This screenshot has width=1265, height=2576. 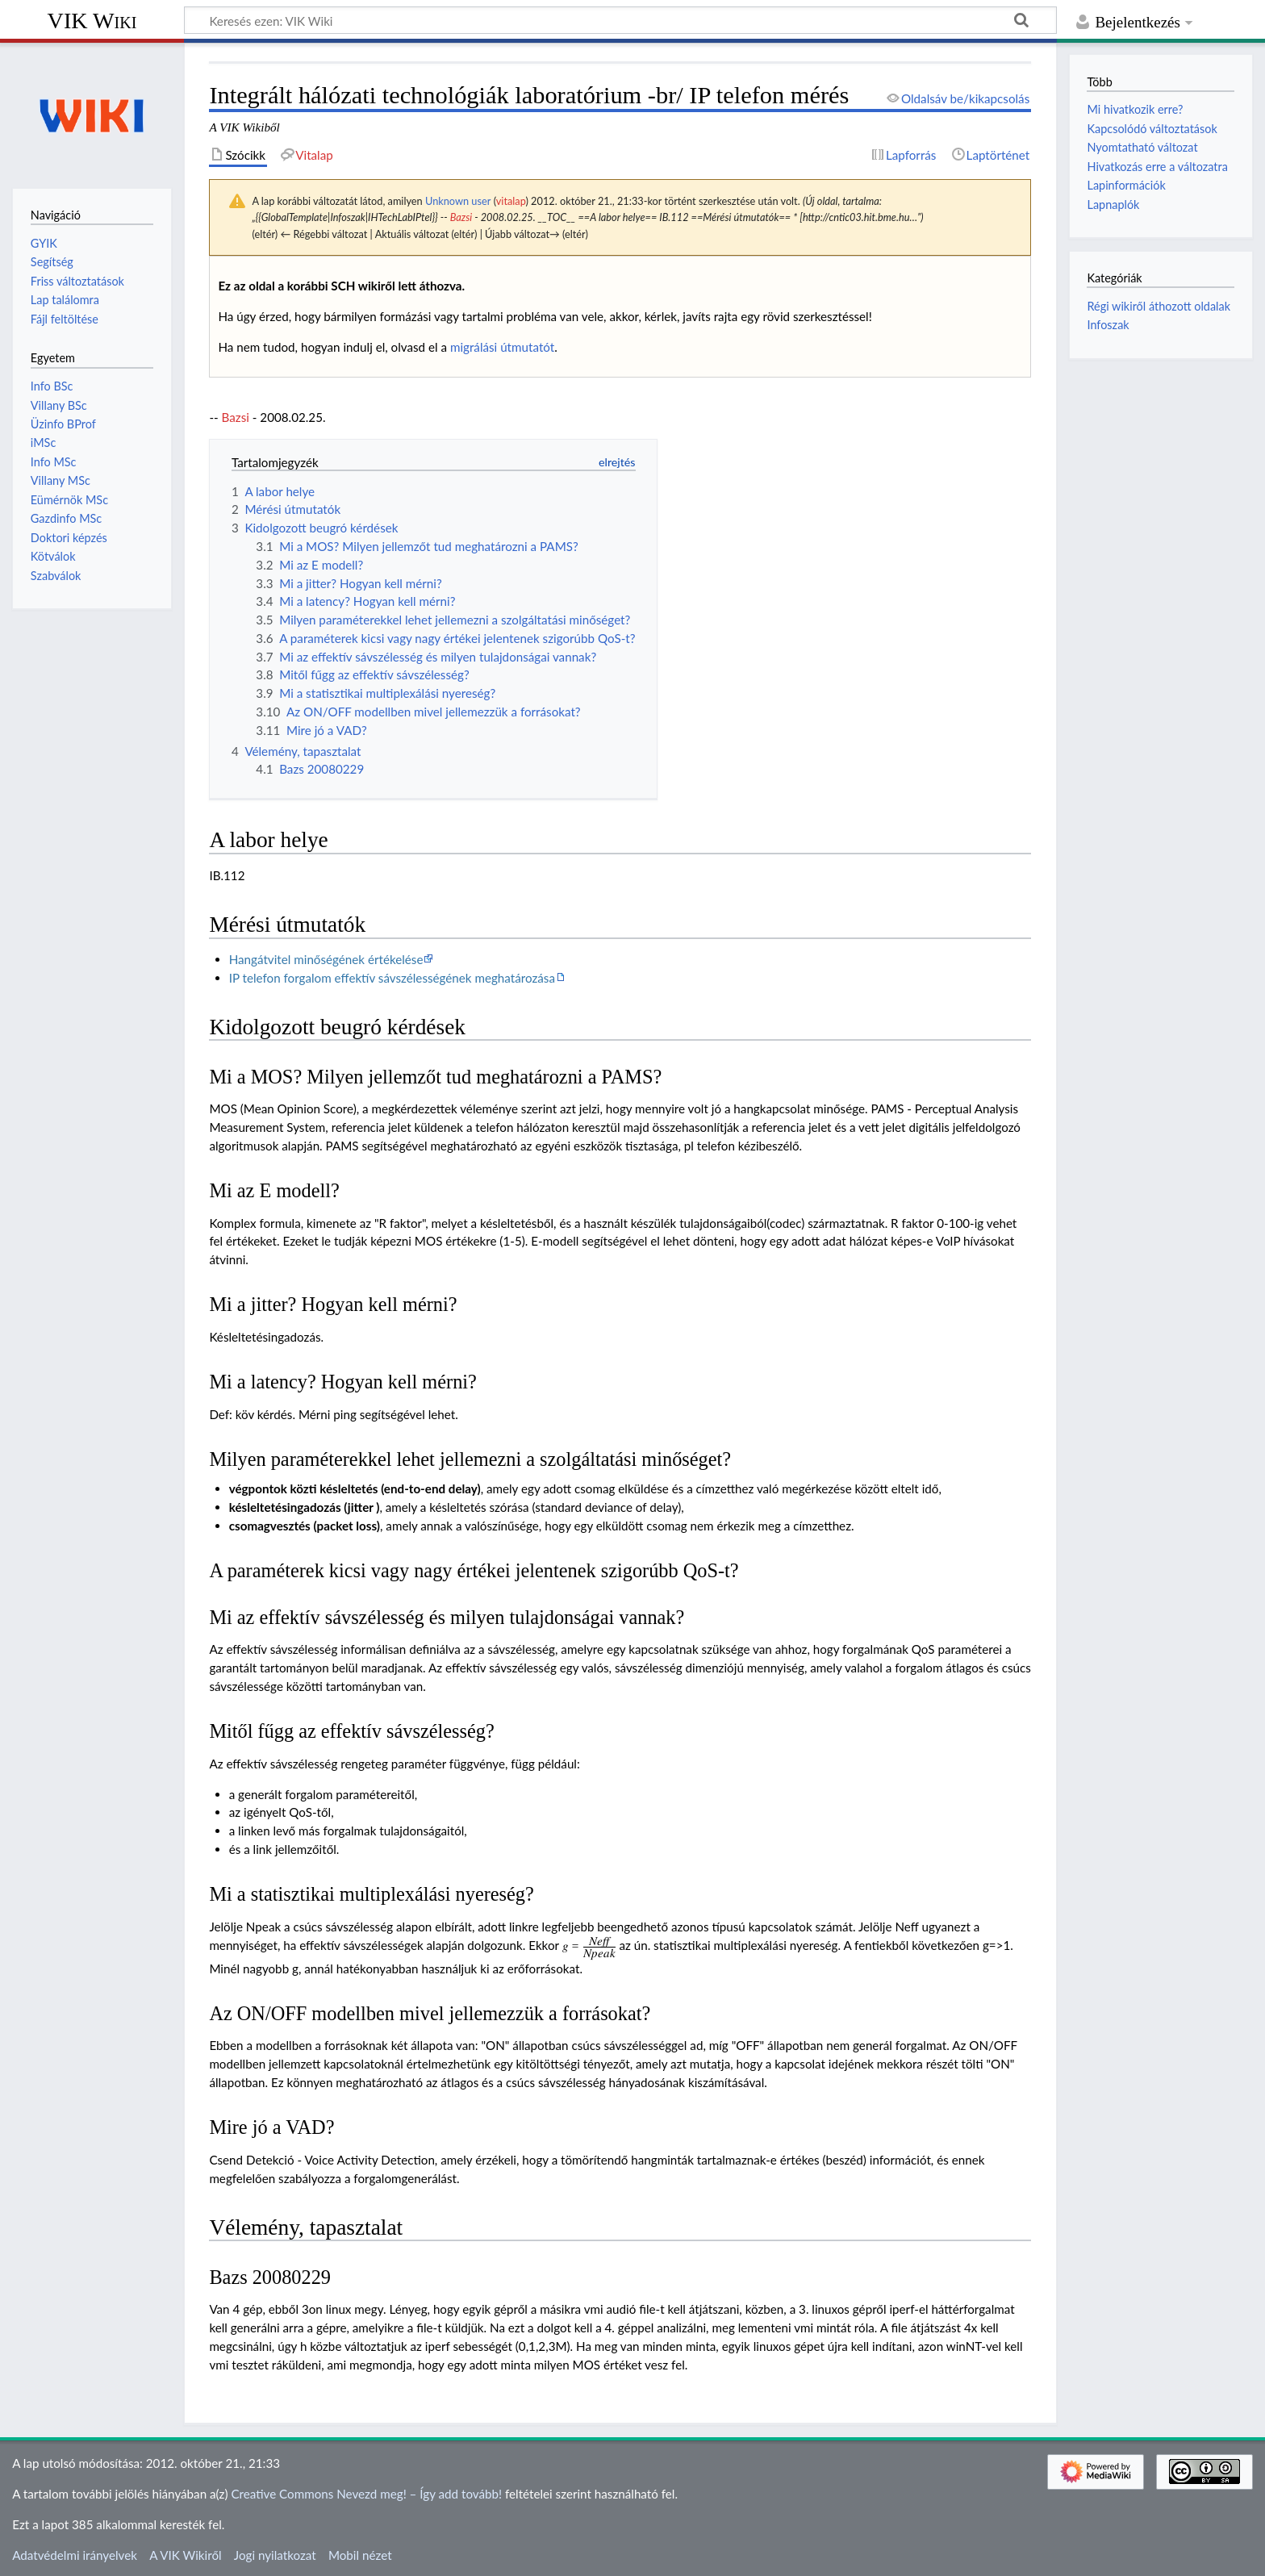 I want to click on Infoszak, so click(x=1108, y=325).